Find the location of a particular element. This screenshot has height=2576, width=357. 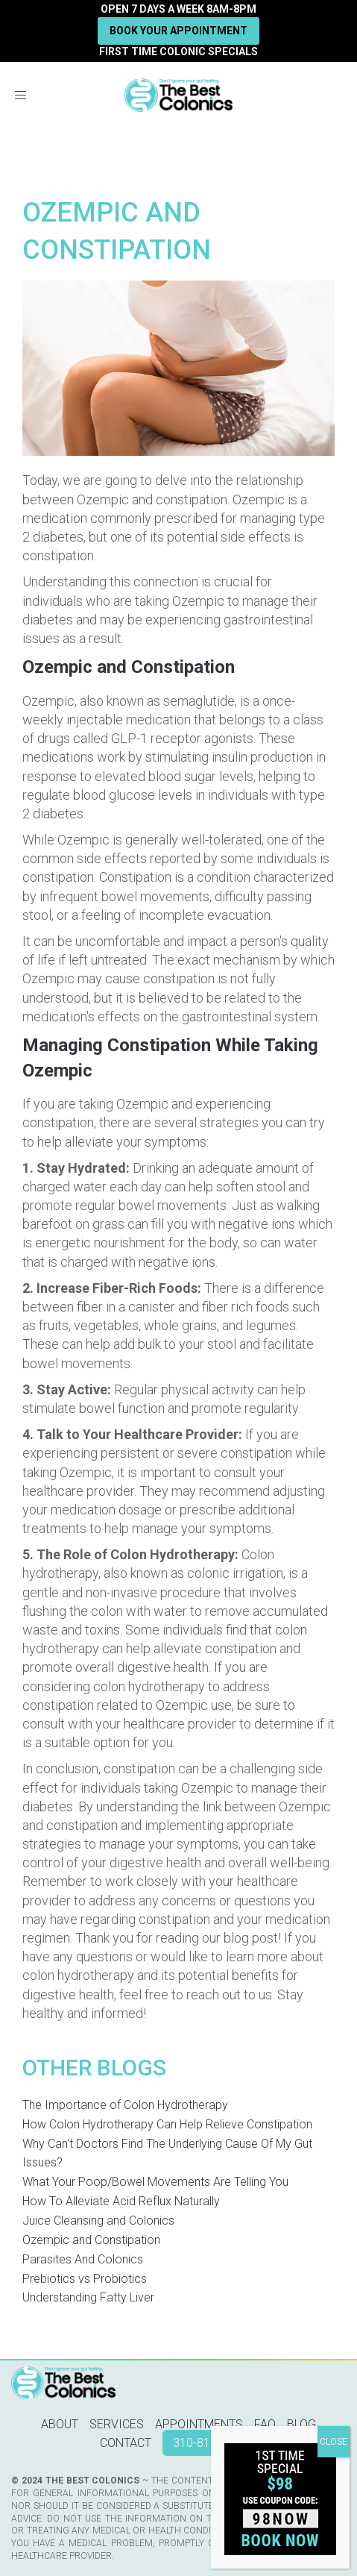

Blog is located at coordinates (301, 2424).